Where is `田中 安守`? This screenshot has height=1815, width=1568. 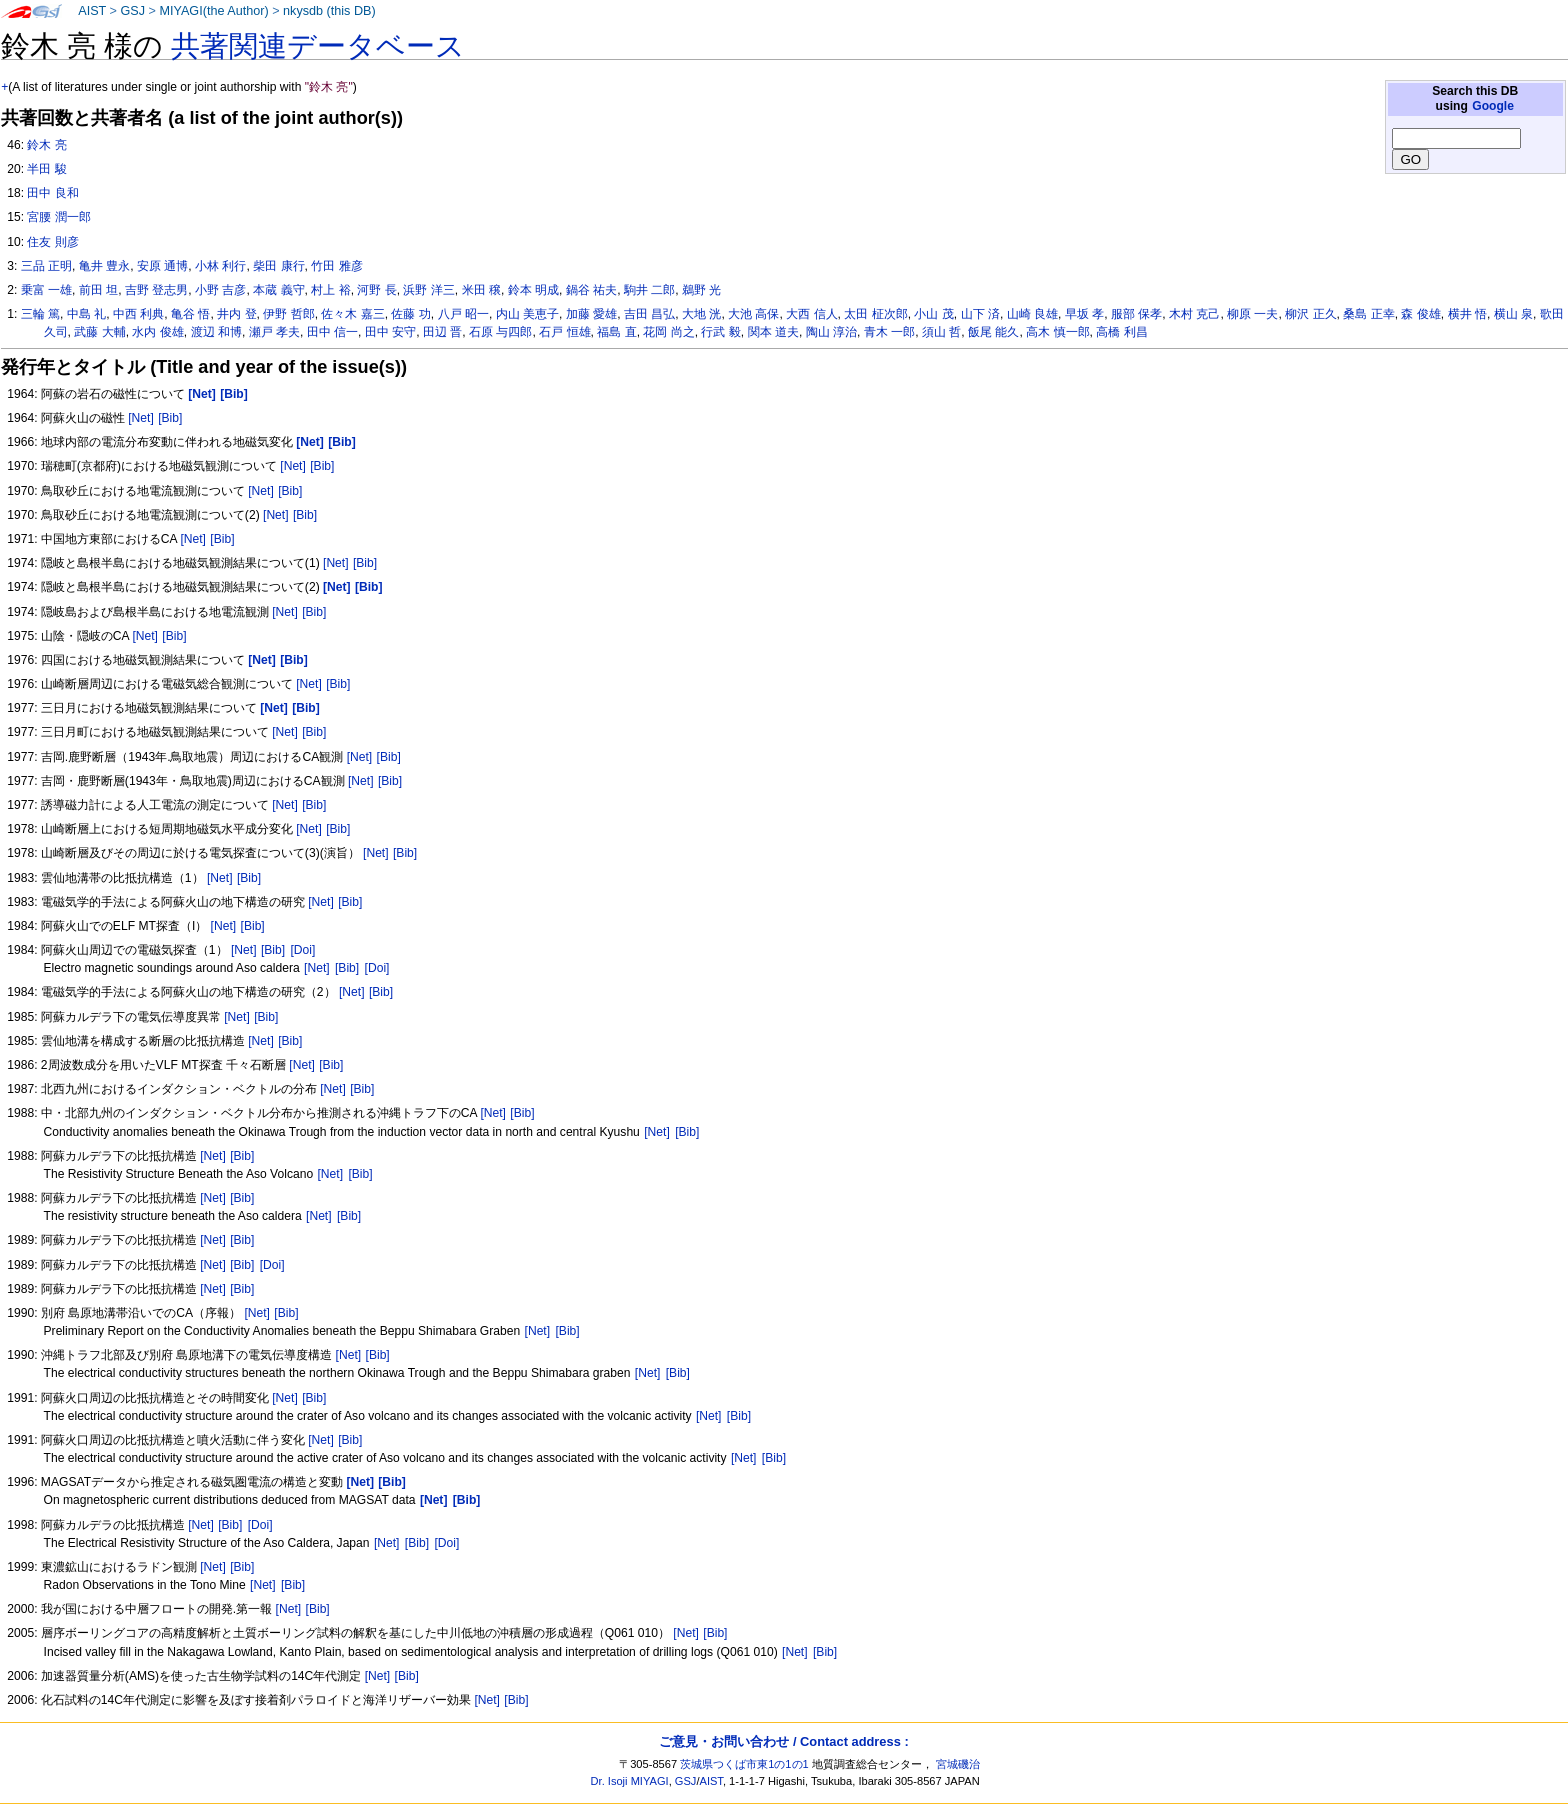 田中 安守 is located at coordinates (390, 332).